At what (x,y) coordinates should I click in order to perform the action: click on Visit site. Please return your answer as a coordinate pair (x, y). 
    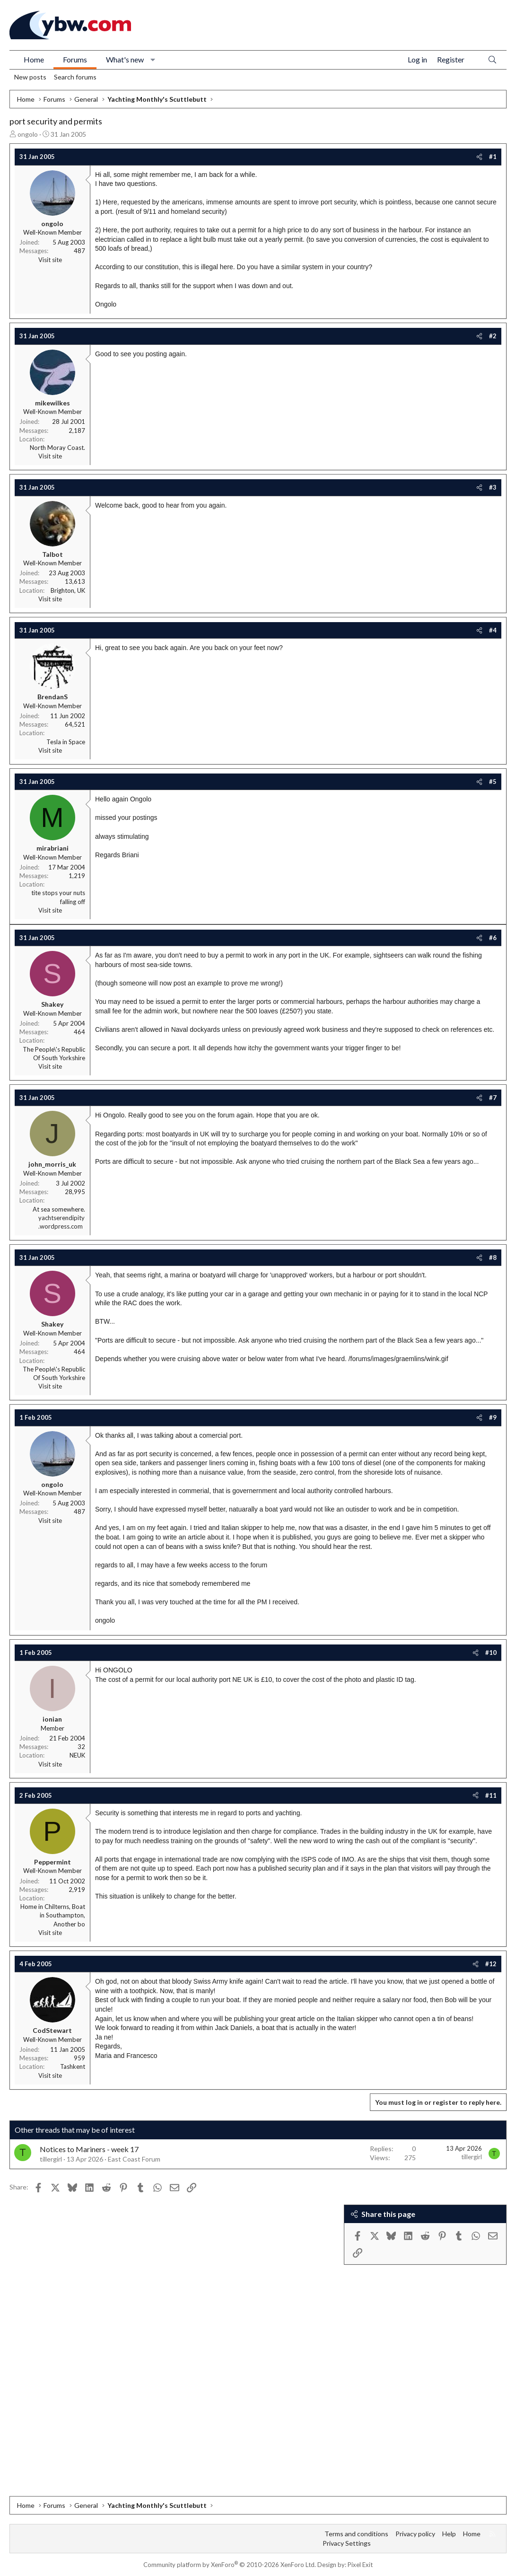
    Looking at the image, I should click on (50, 260).